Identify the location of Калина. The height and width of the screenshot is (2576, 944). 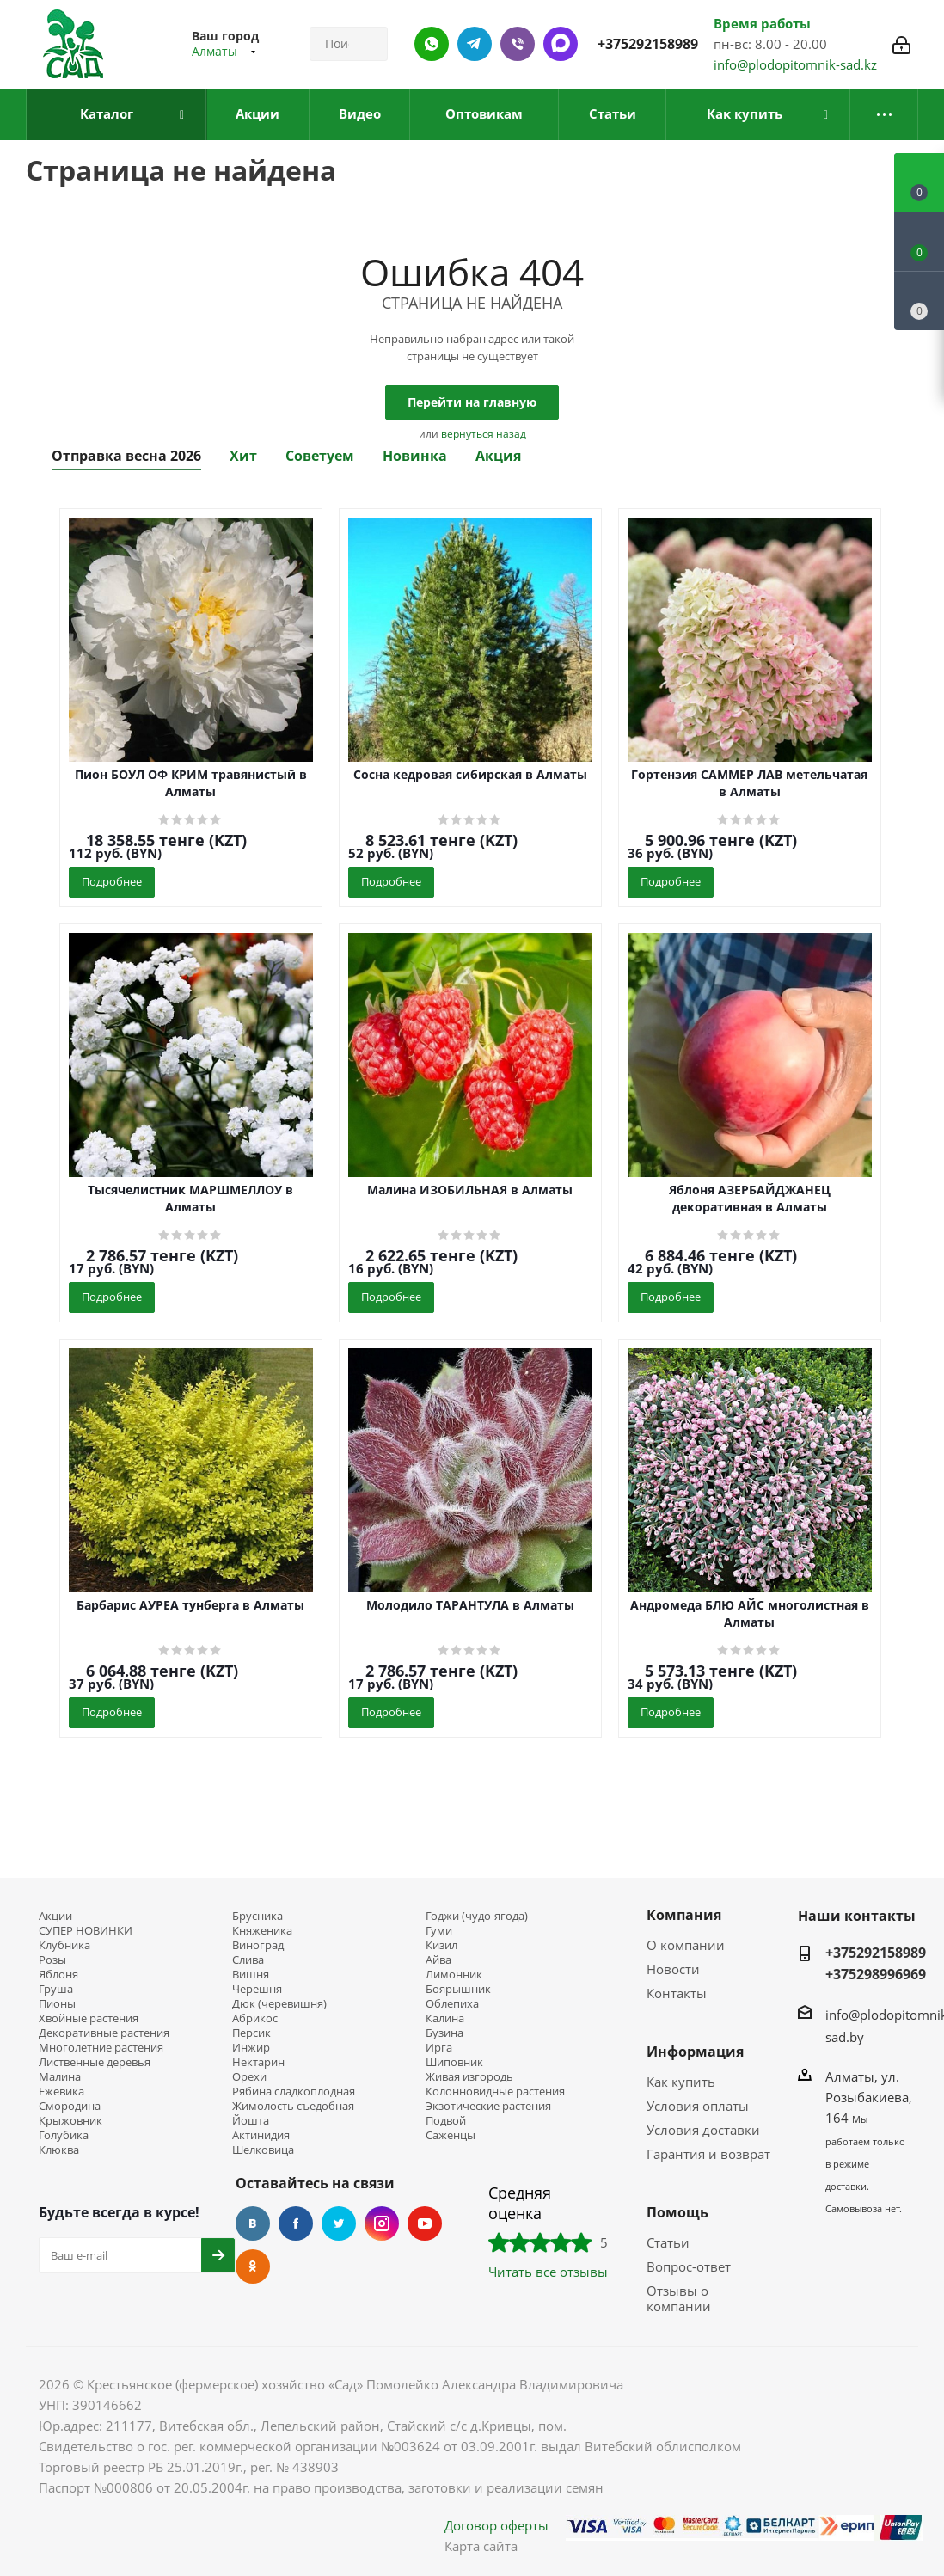
(445, 2018).